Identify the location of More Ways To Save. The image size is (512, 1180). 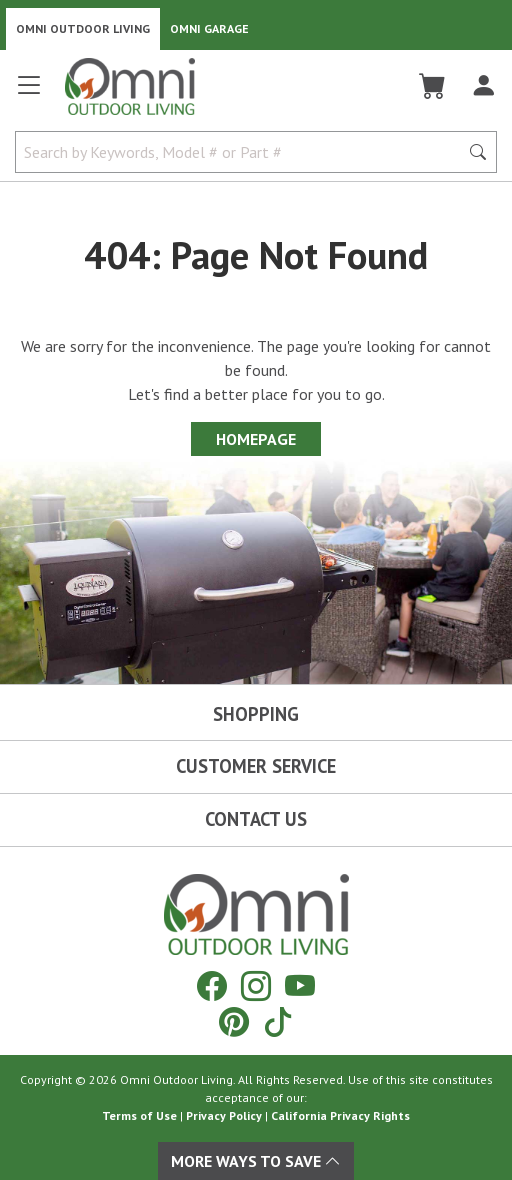
(256, 1161).